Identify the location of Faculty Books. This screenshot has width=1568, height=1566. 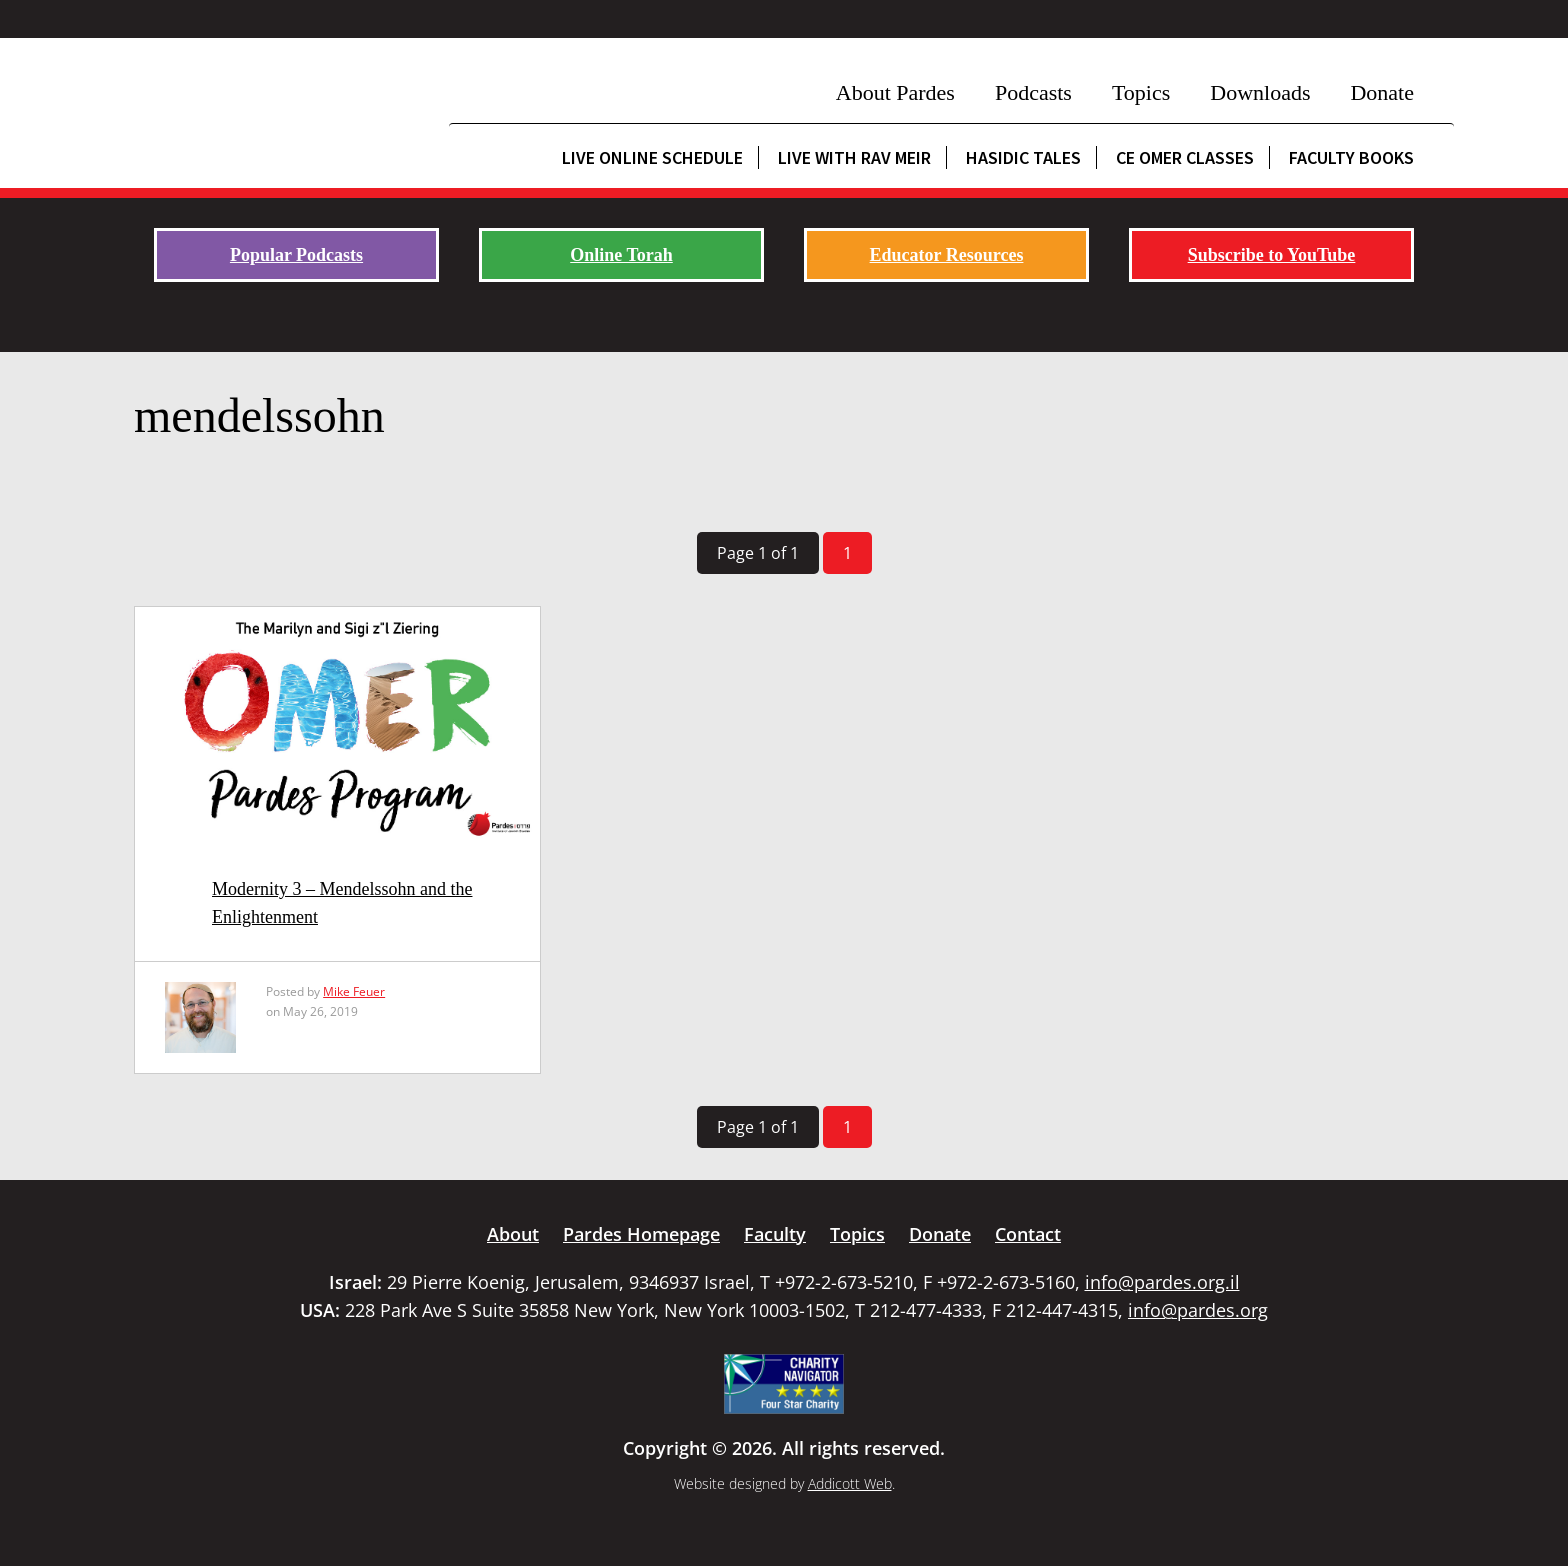
(1351, 157).